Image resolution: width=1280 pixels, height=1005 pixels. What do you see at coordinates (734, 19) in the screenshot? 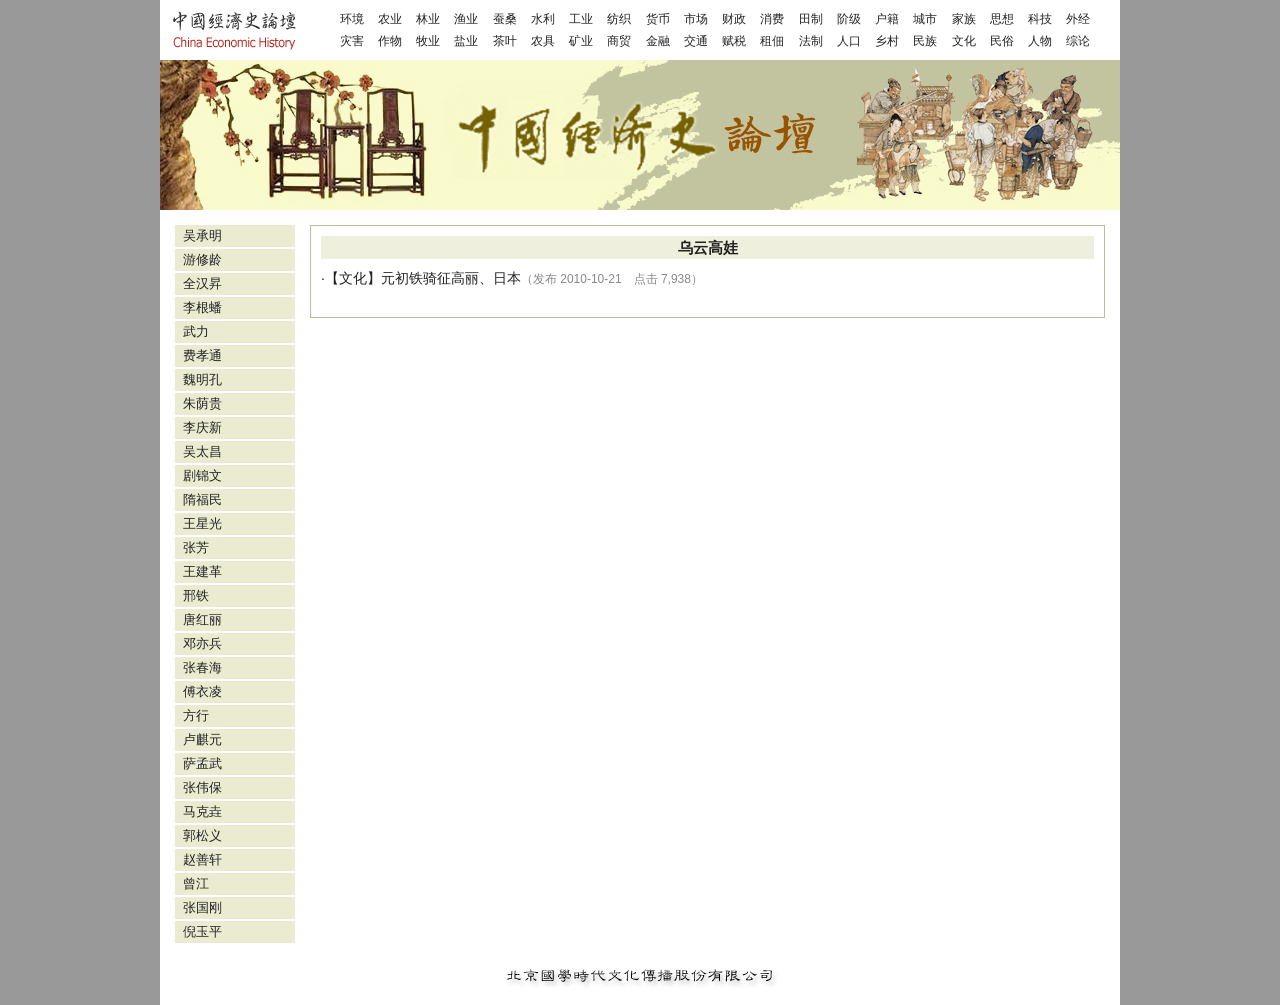
I see `财政` at bounding box center [734, 19].